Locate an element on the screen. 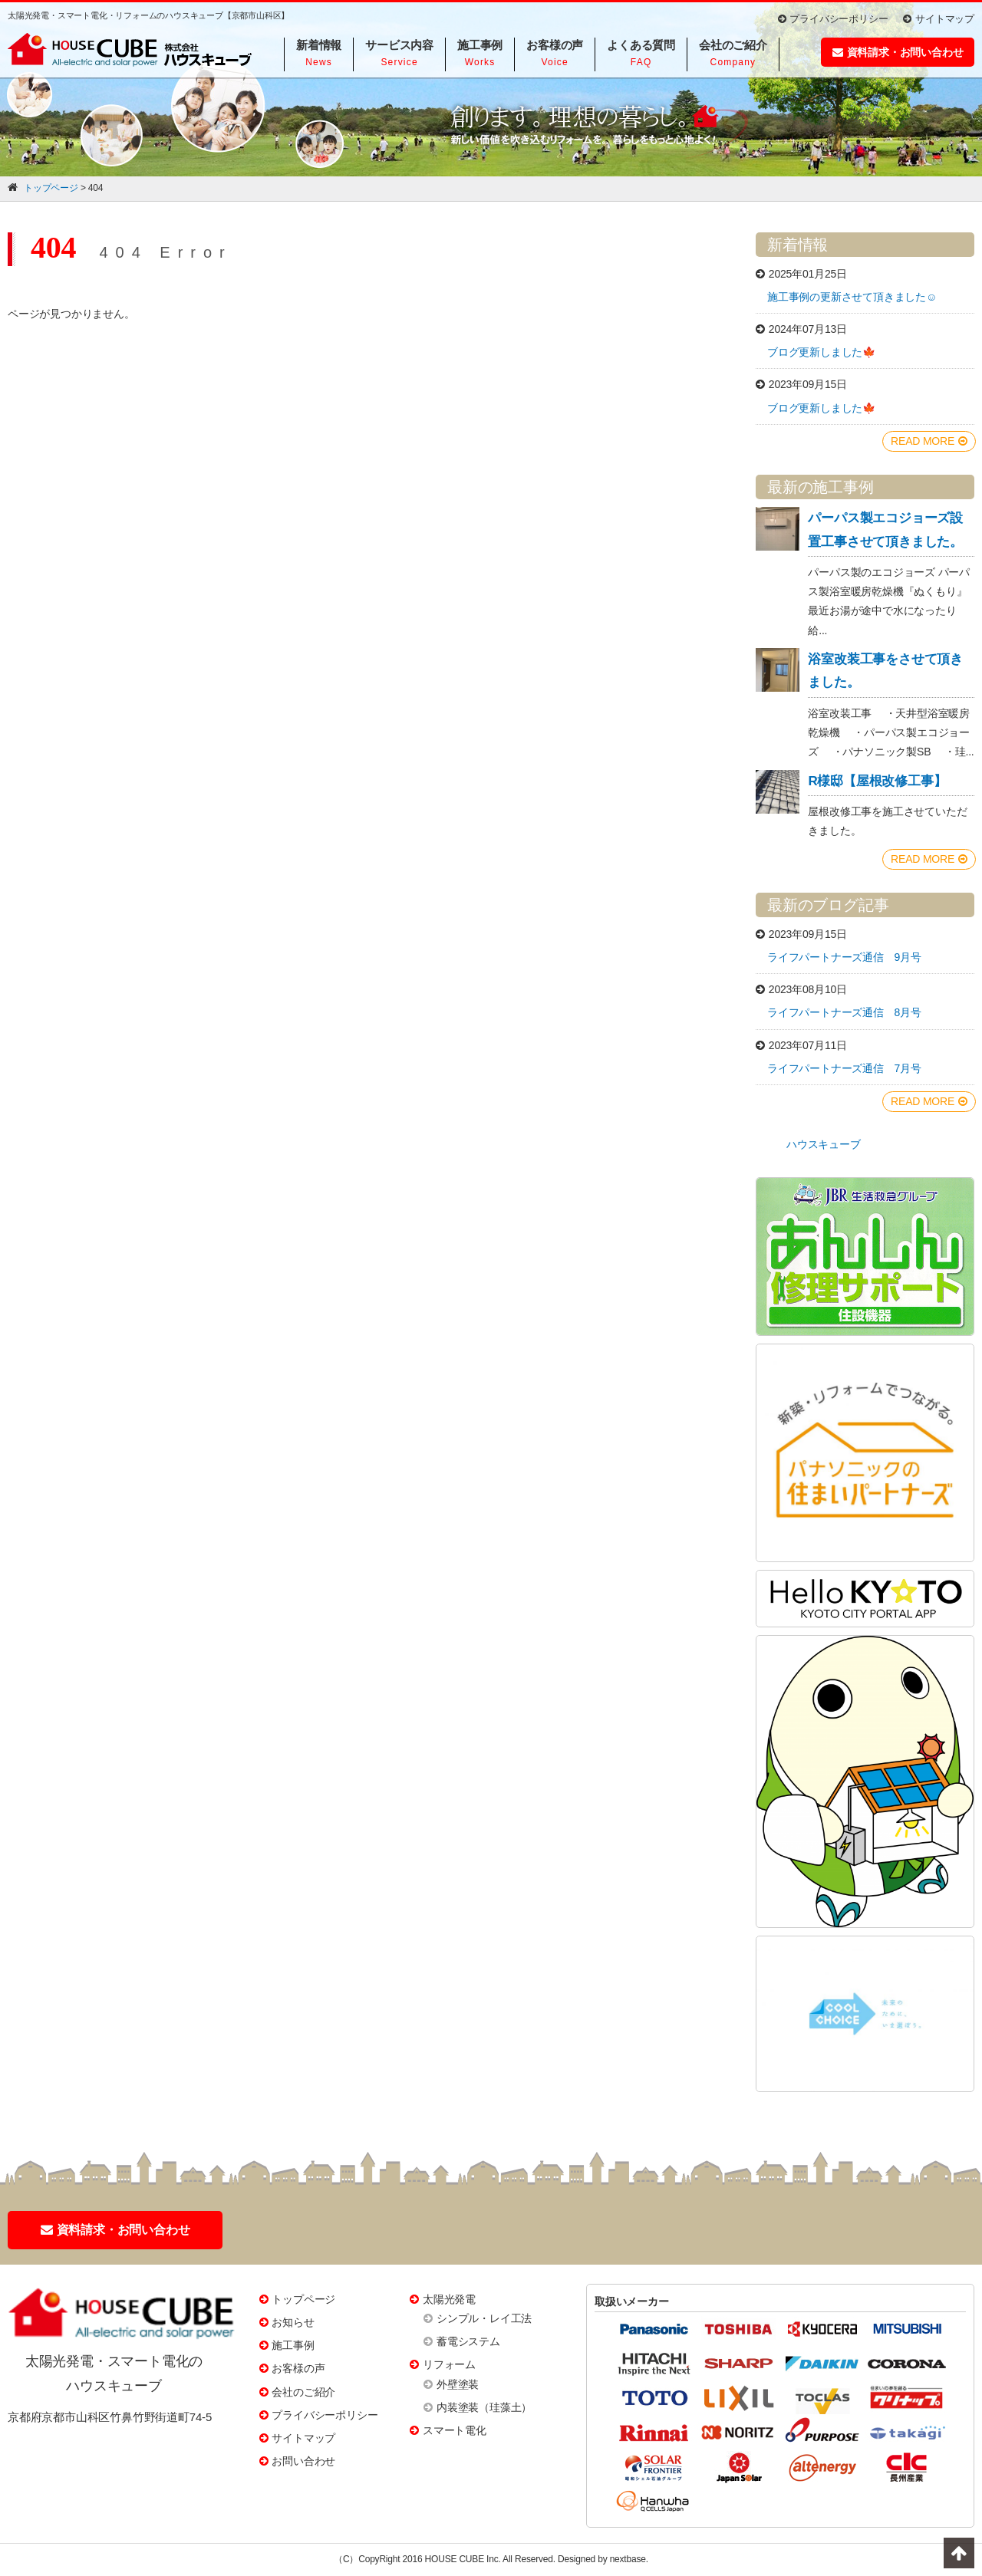 This screenshot has height=2576, width=982. ハウスキューブ is located at coordinates (823, 1144).